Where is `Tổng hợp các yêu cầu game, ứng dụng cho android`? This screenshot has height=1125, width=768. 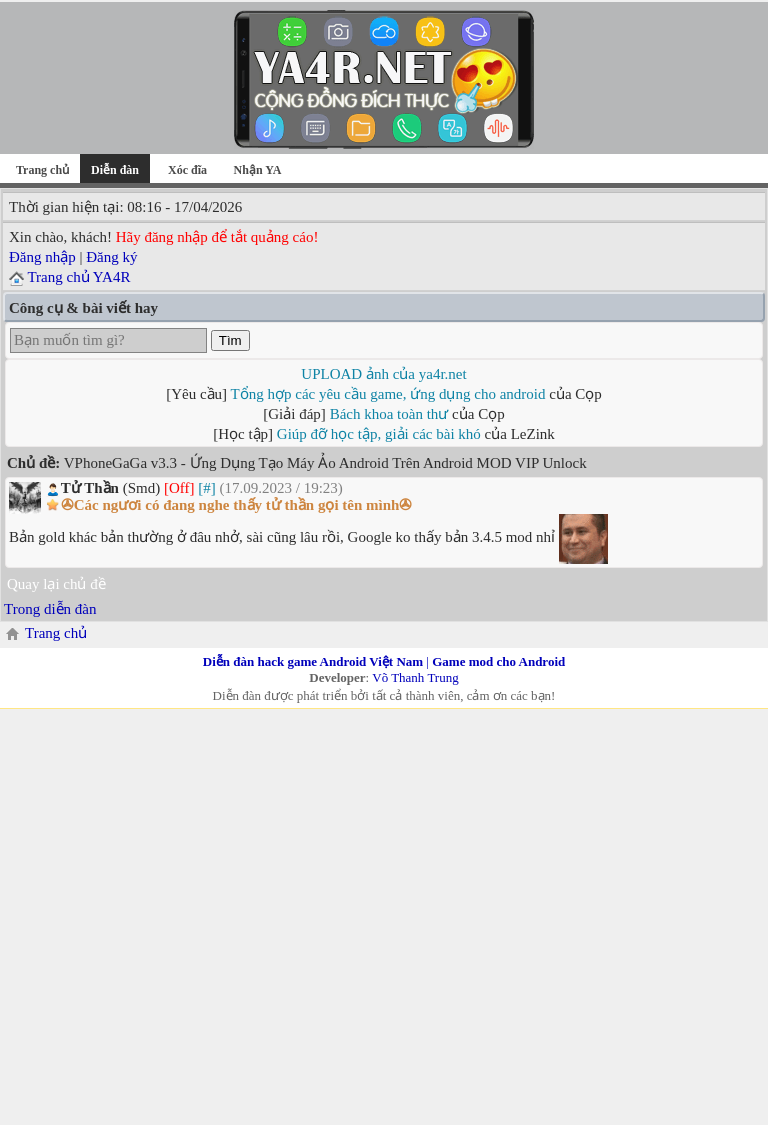
Tổng hợp các yêu cầu game, ứng dụng cho android is located at coordinates (388, 394).